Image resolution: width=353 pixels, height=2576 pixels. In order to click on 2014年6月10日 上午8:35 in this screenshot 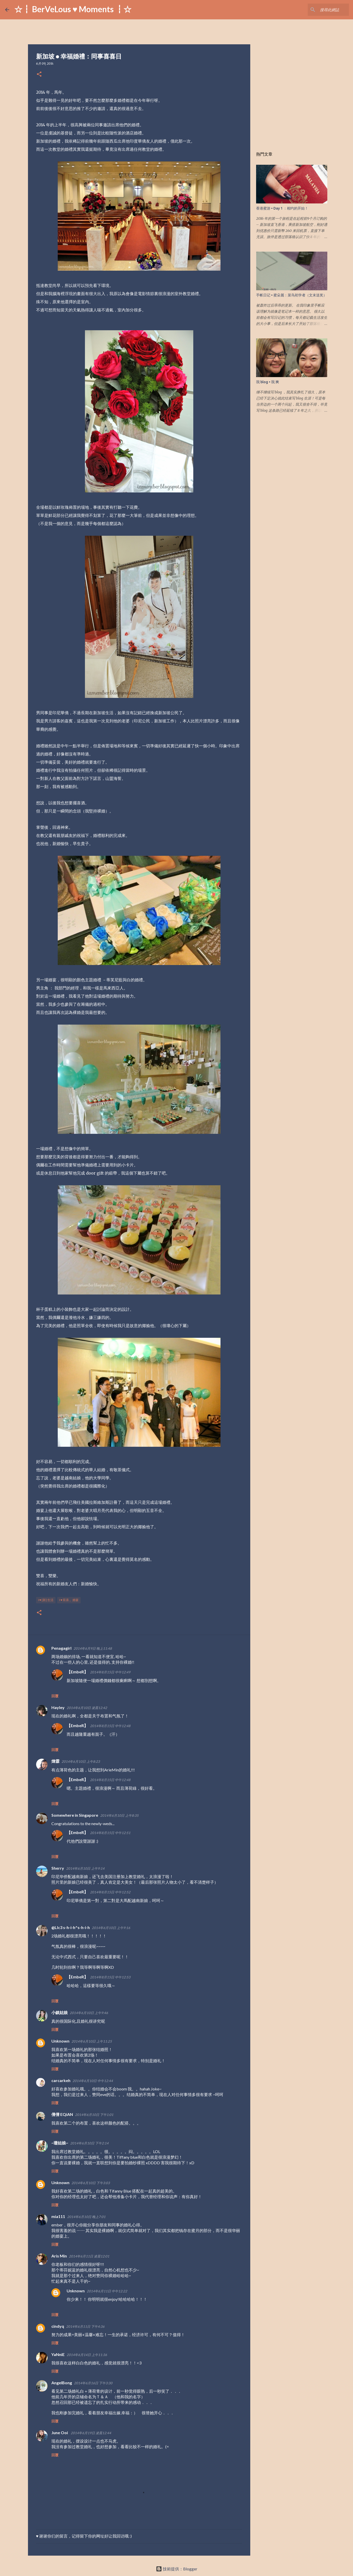, I will do `click(119, 1815)`.